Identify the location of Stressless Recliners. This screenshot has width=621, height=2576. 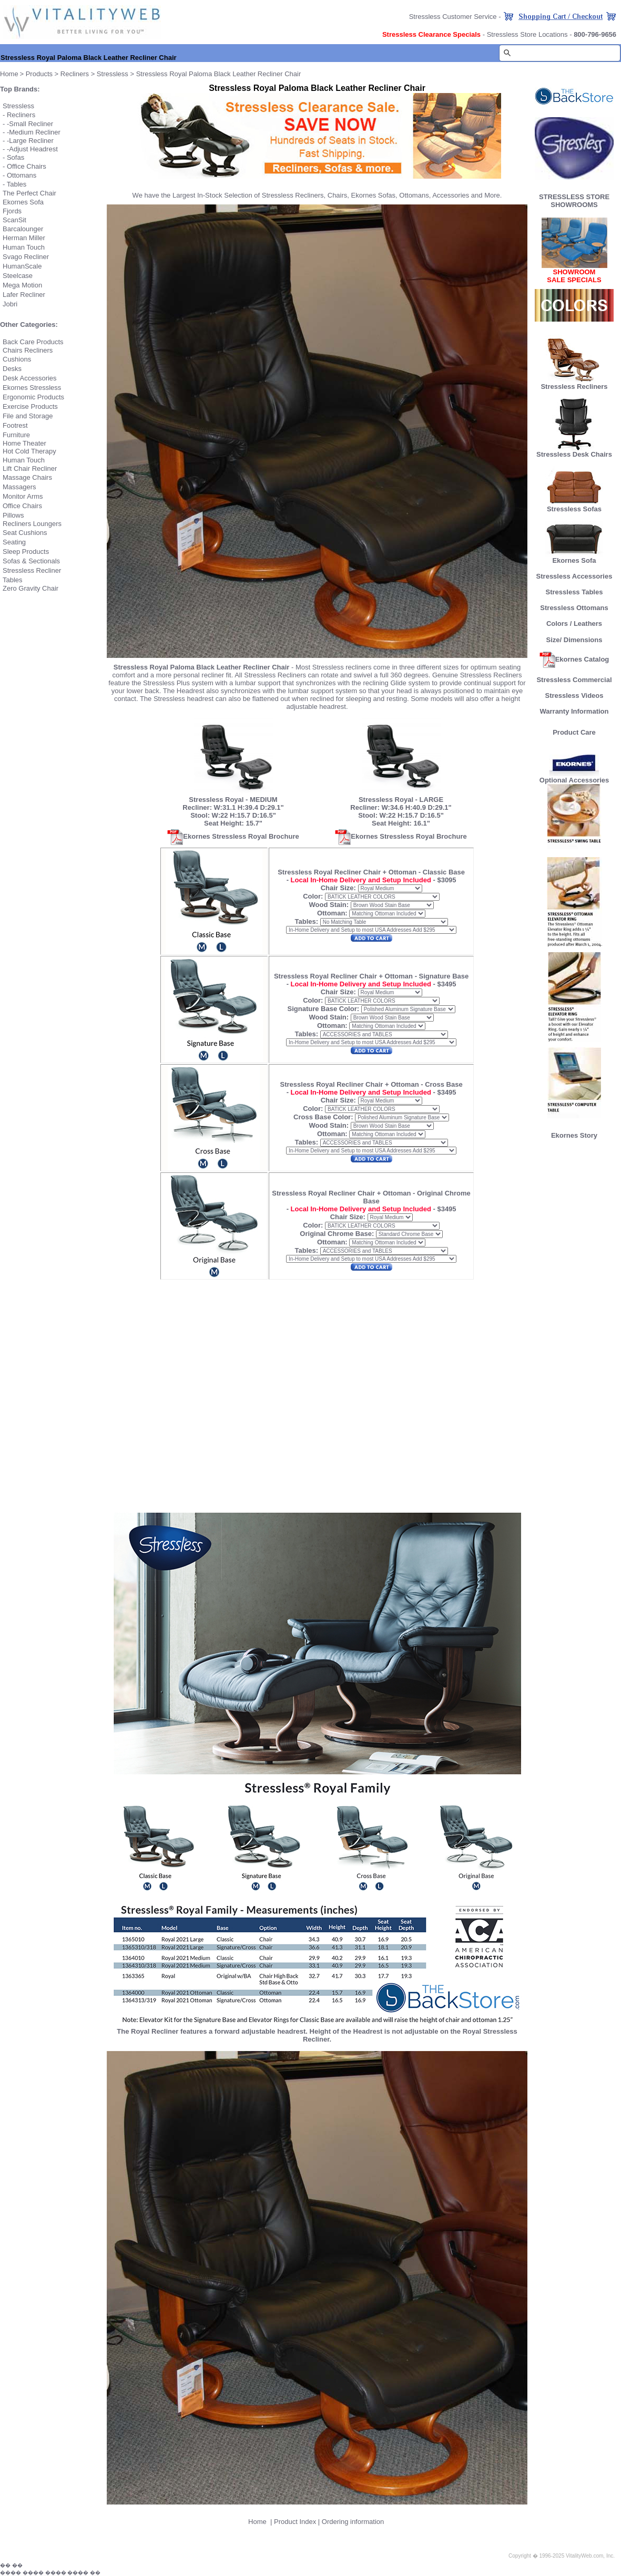
(574, 383).